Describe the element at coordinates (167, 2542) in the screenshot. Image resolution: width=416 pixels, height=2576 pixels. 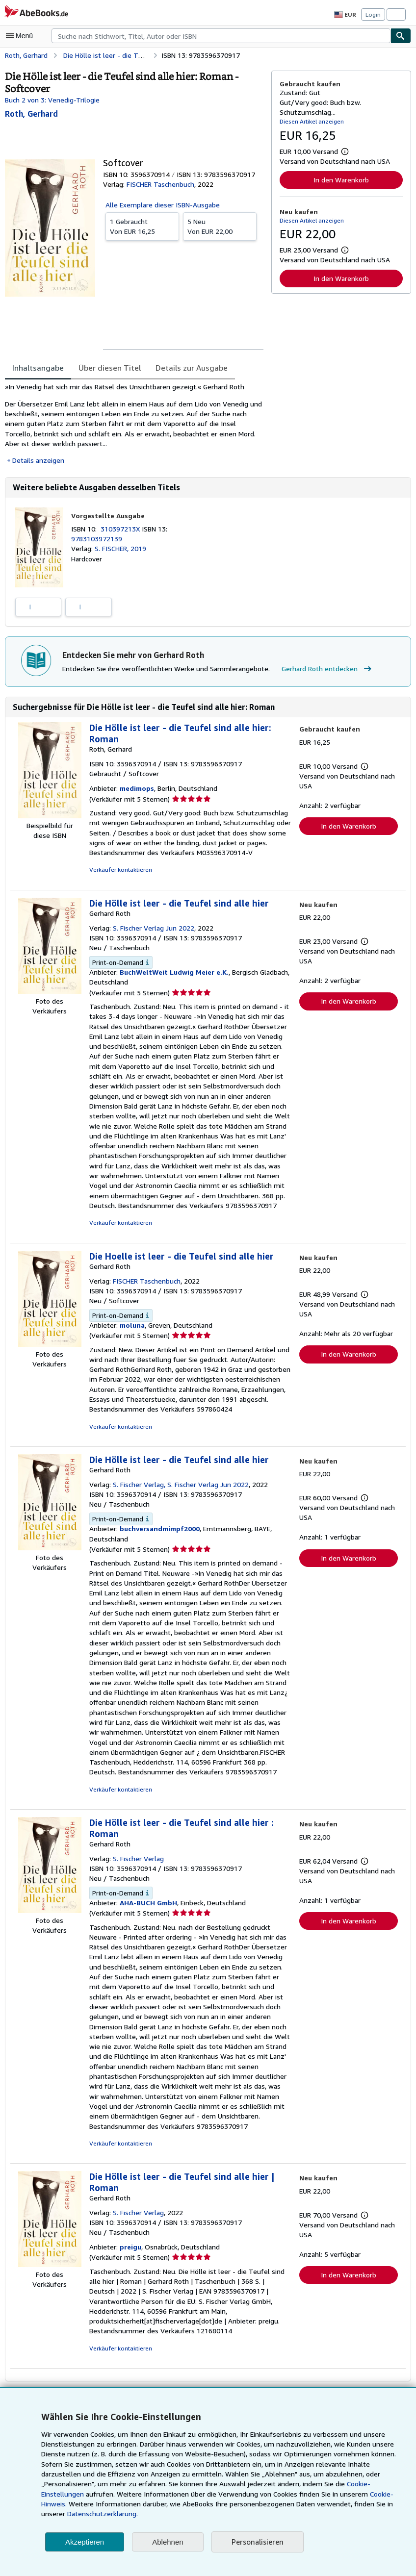
I see `Ablehnen [button]` at that location.